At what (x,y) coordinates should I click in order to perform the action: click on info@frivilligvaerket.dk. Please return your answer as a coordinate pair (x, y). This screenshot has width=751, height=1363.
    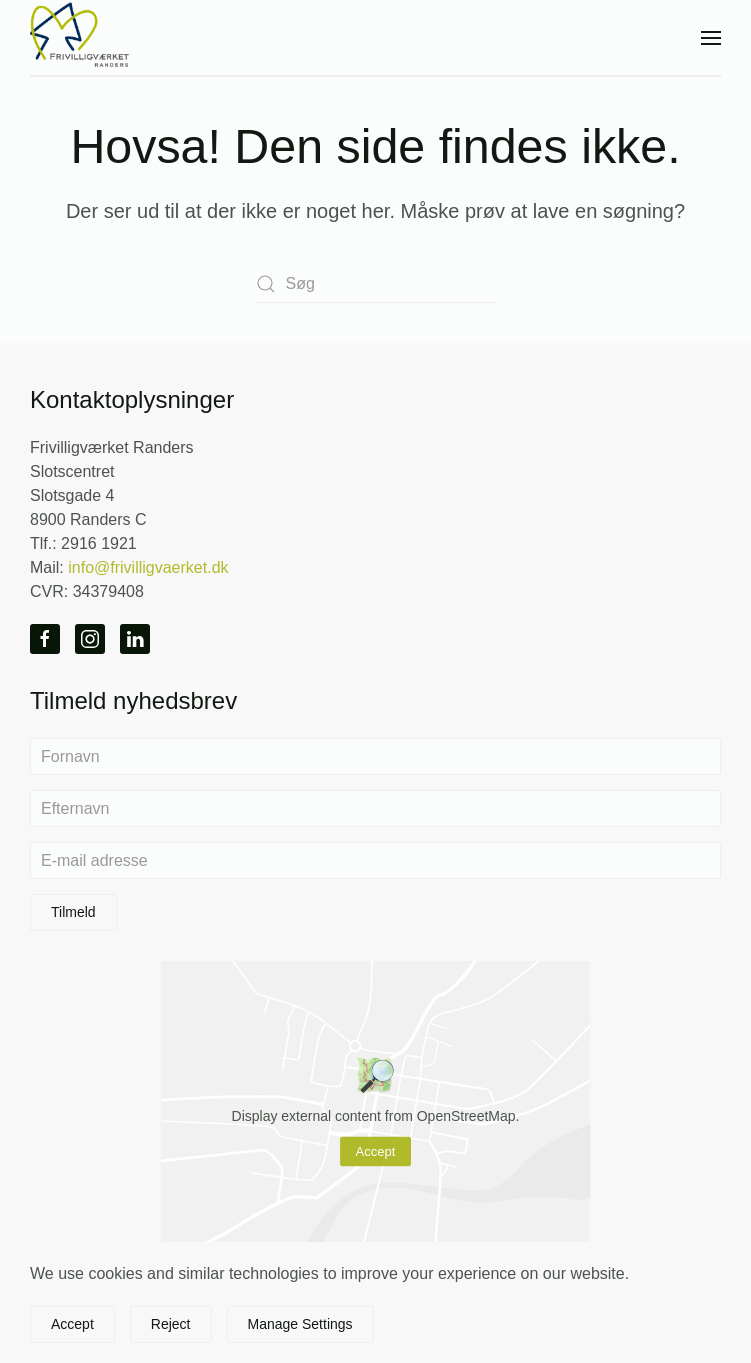
    Looking at the image, I should click on (148, 567).